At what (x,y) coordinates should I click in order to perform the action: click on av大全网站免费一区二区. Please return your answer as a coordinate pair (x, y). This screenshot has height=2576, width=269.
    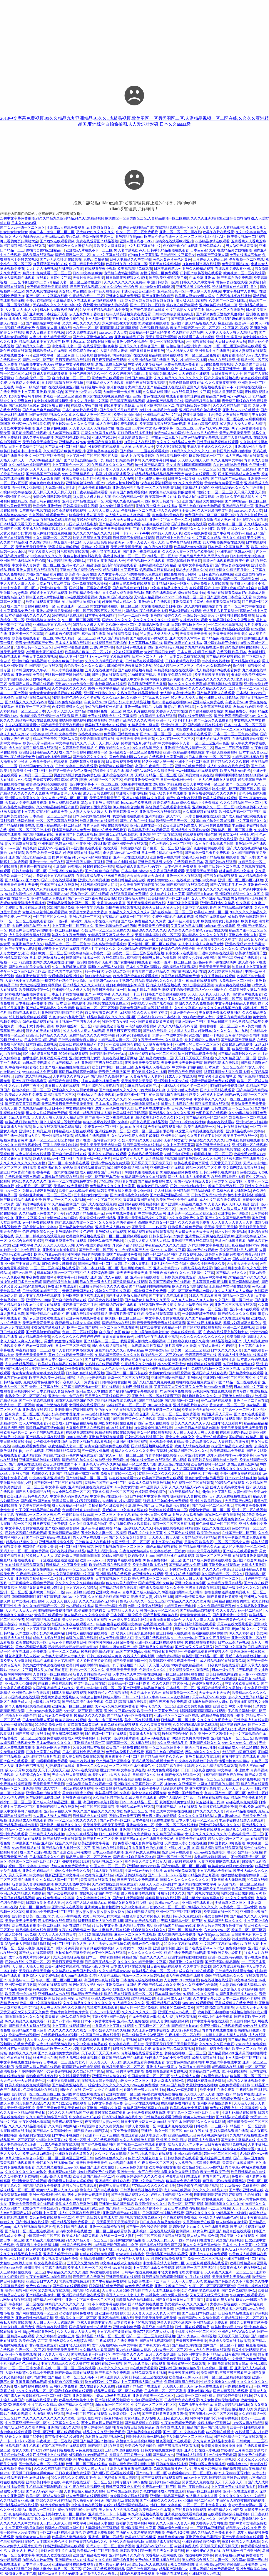
    Looking at the image, I should click on (71, 1492).